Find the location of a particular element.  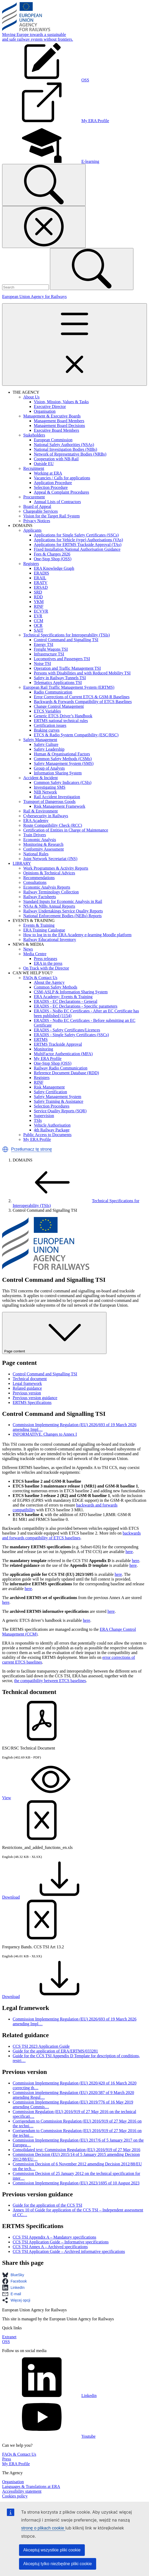

ERADIS - EC Declarations - Specific parameters is located at coordinates (75, 1006).